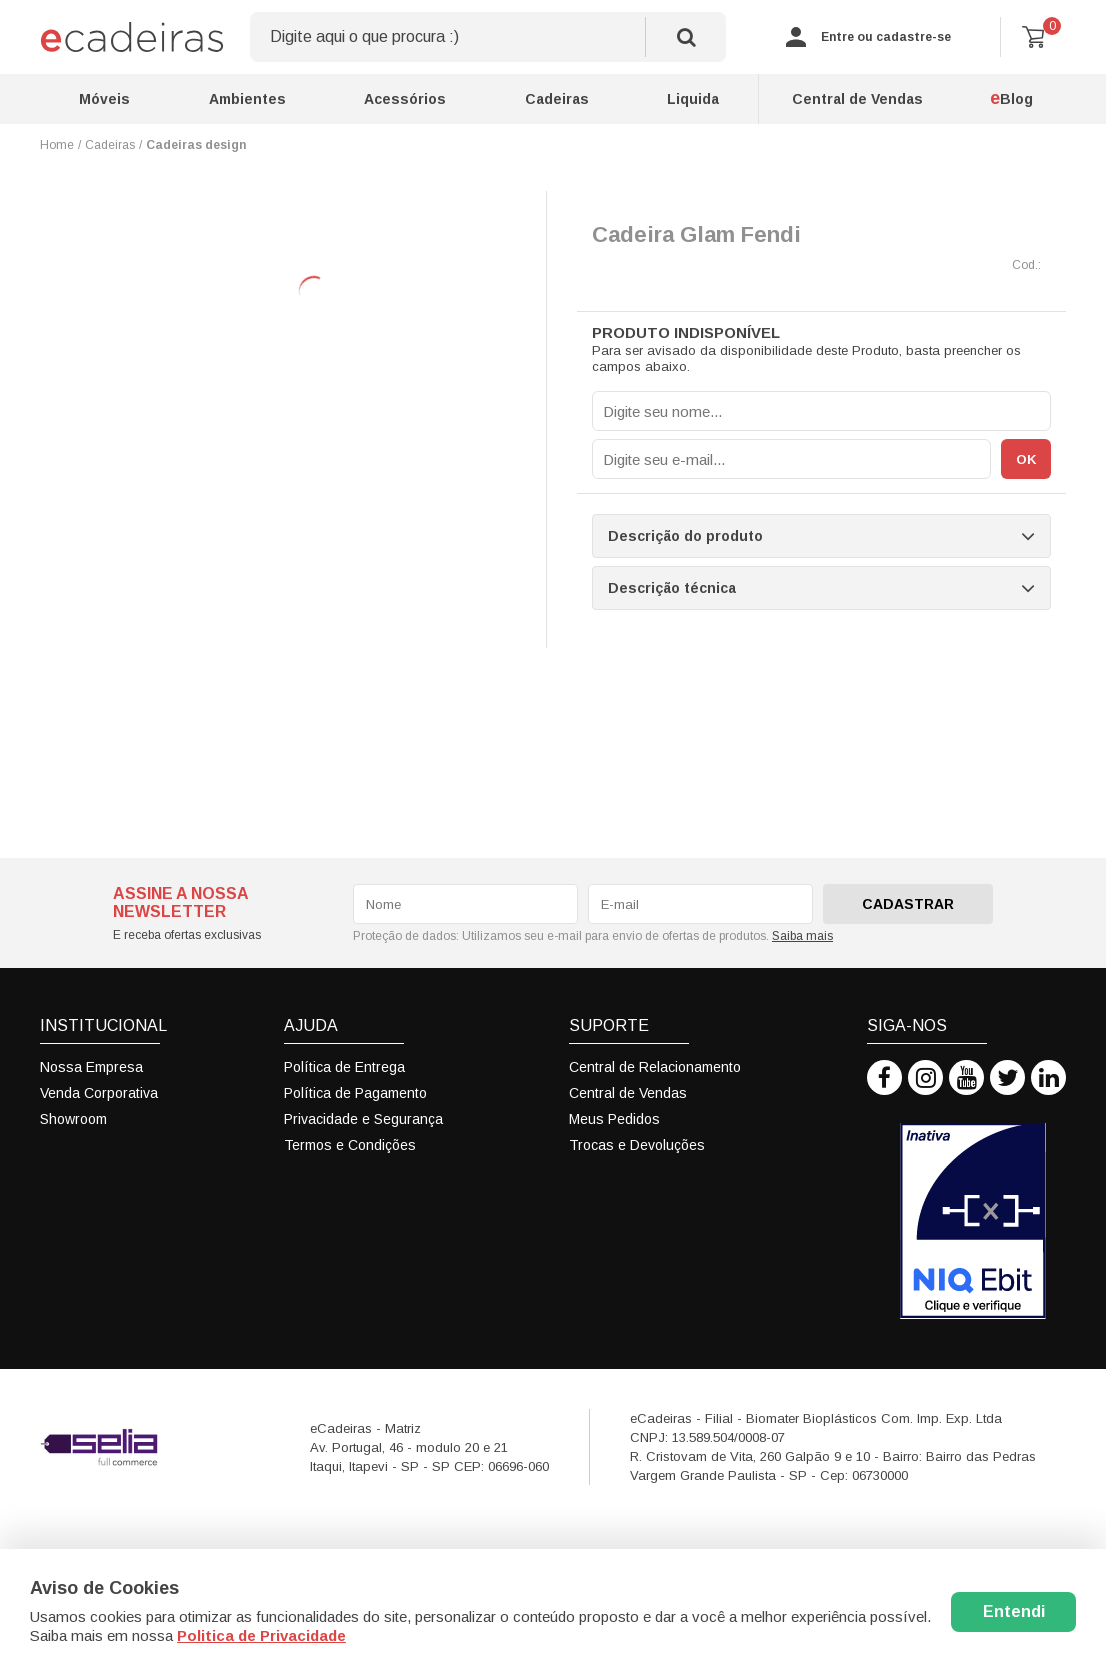  What do you see at coordinates (637, 1145) in the screenshot?
I see `Trocas e Devoluções` at bounding box center [637, 1145].